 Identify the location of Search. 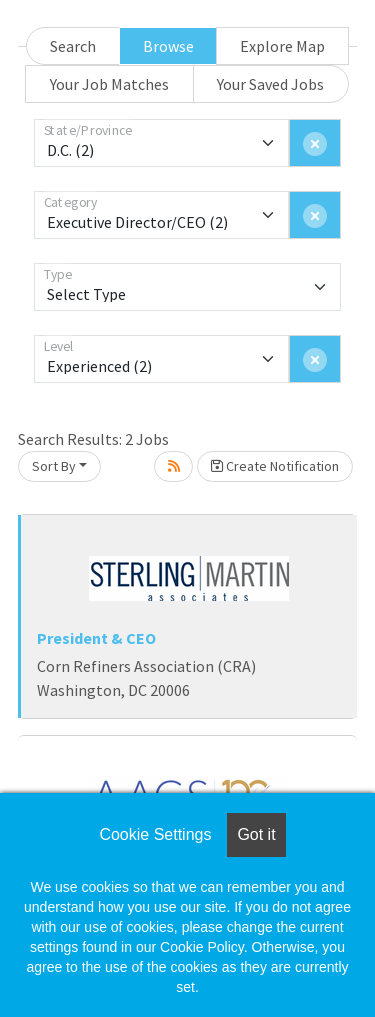
(73, 46).